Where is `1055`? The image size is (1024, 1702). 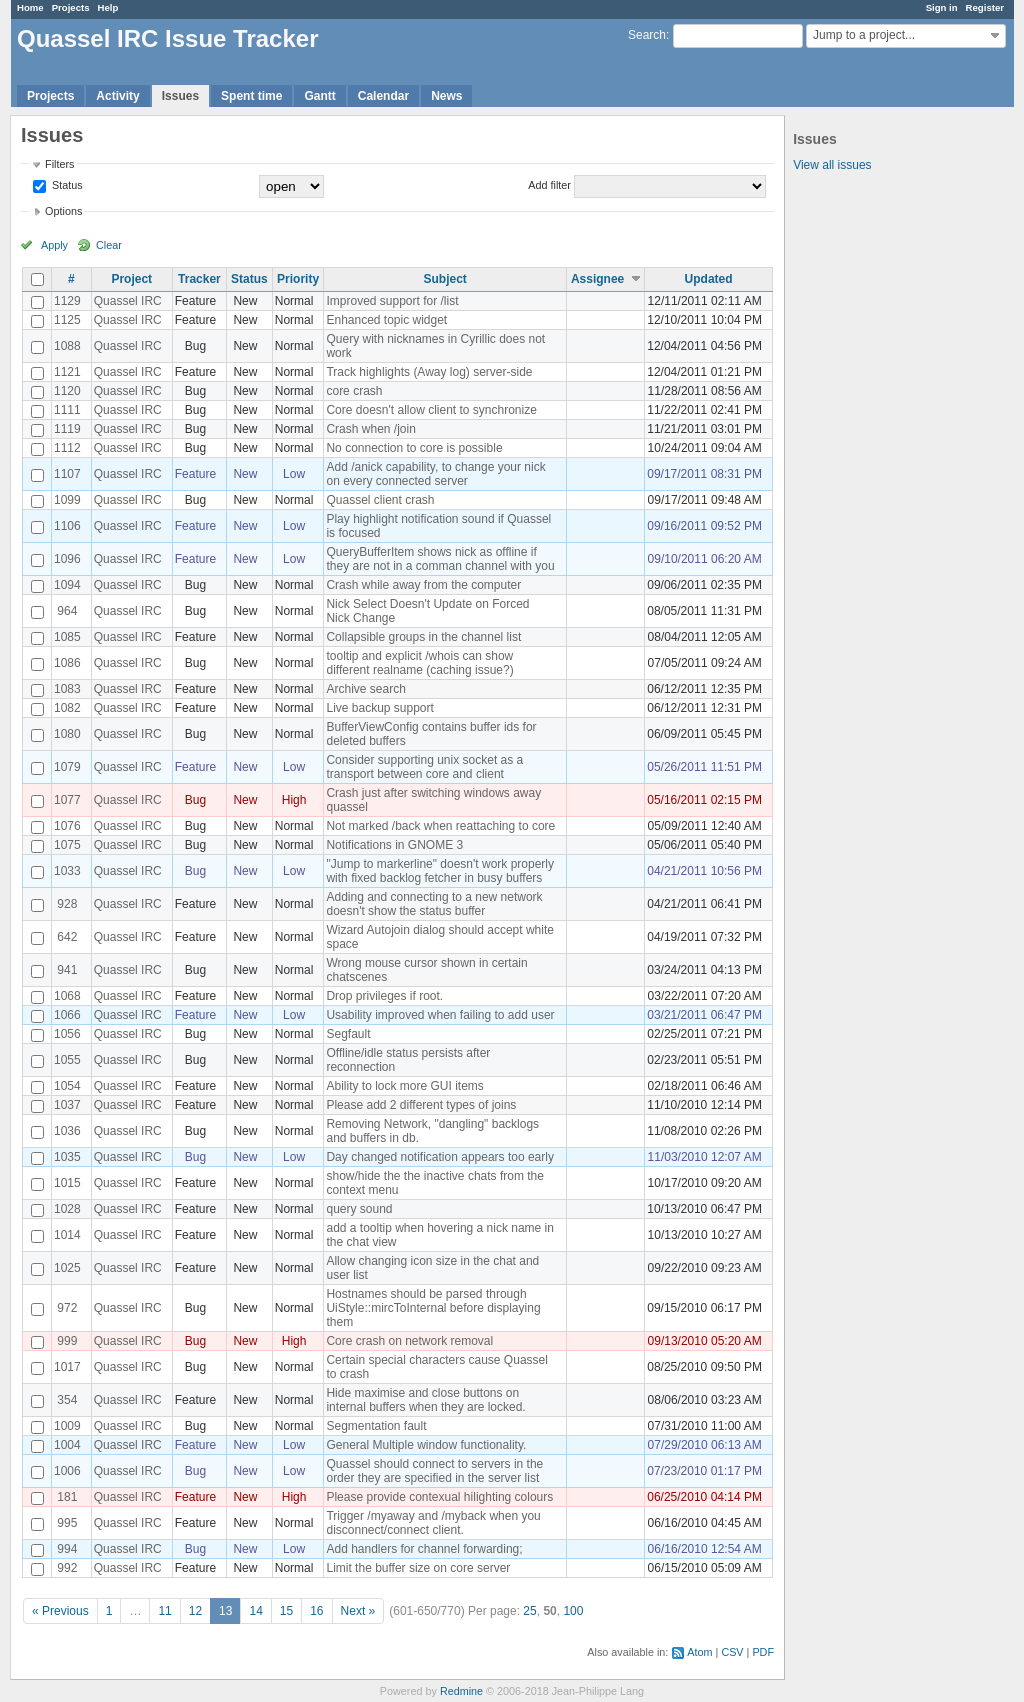 1055 is located at coordinates (67, 1060).